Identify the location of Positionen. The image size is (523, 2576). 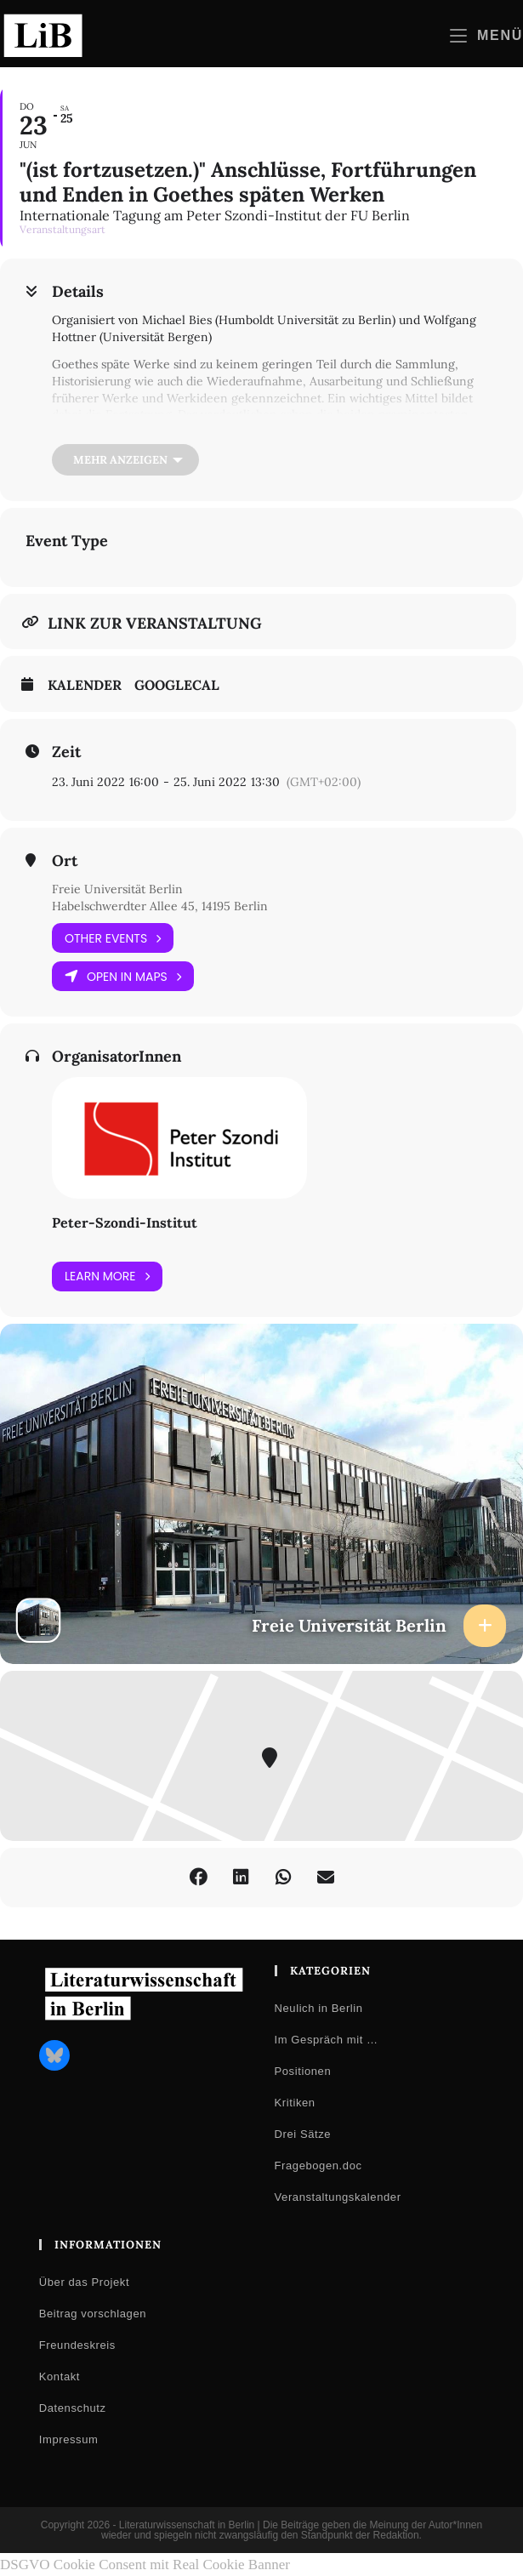
(303, 2071).